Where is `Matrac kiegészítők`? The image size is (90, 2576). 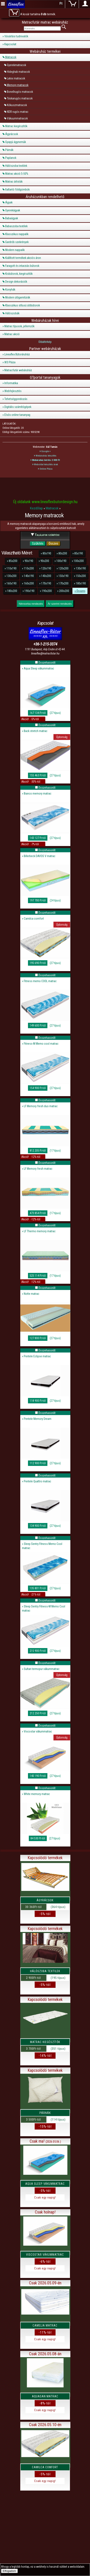
Matrac kiegészítők is located at coordinates (16, 126).